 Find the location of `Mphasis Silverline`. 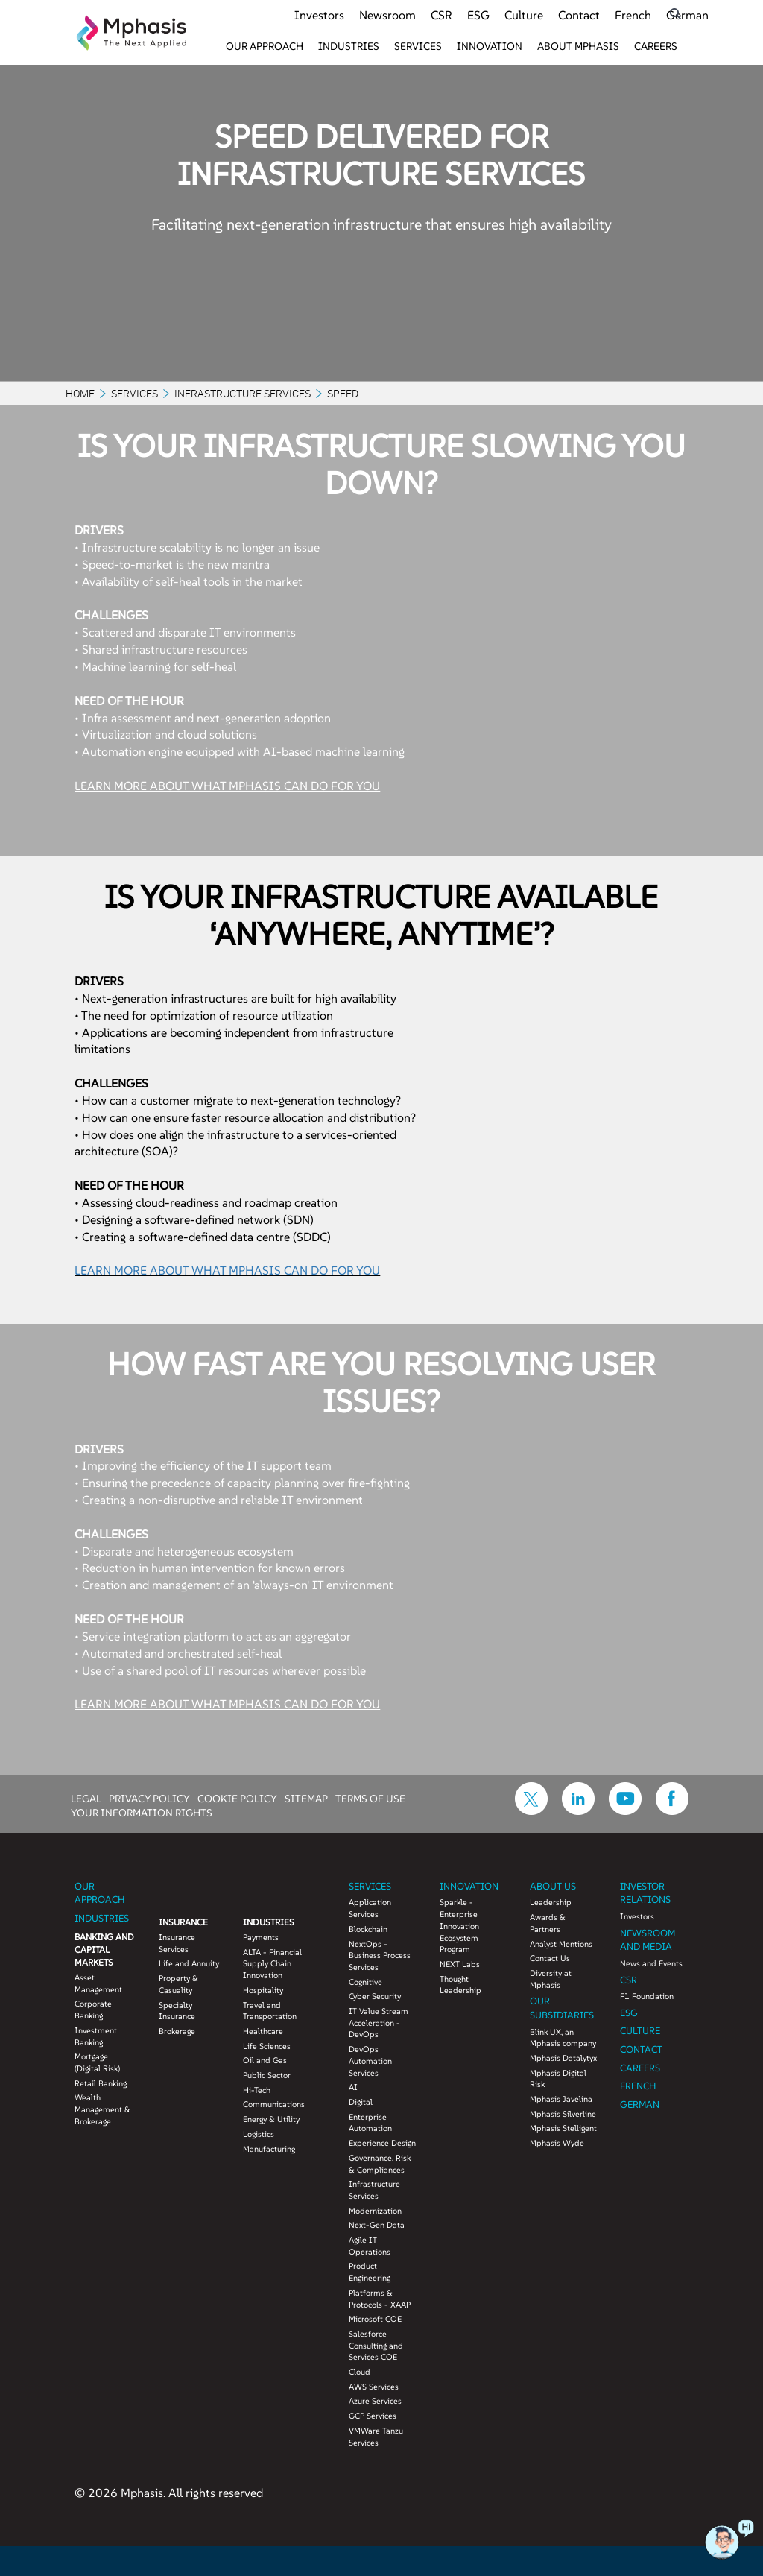

Mphasis Silverline is located at coordinates (563, 2114).